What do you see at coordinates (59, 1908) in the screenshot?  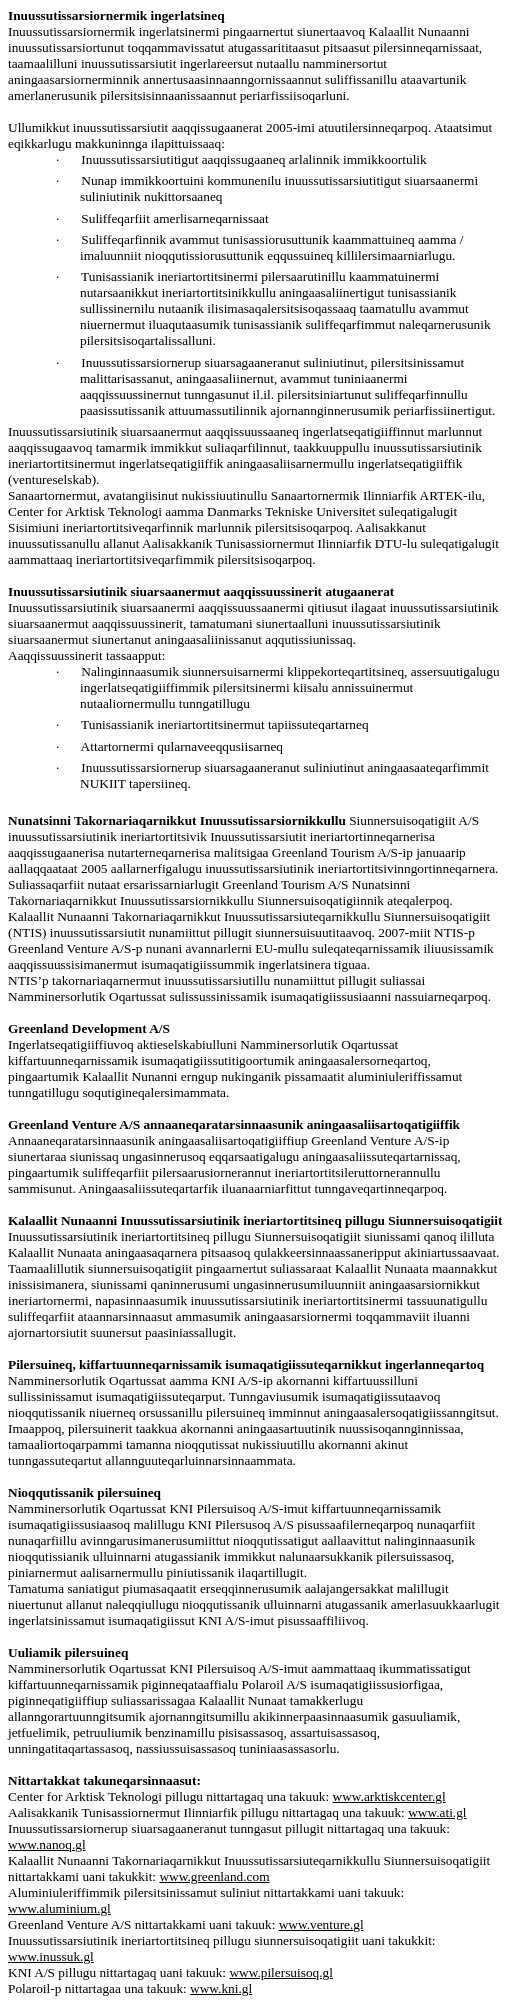 I see `www.aluminium.gl` at bounding box center [59, 1908].